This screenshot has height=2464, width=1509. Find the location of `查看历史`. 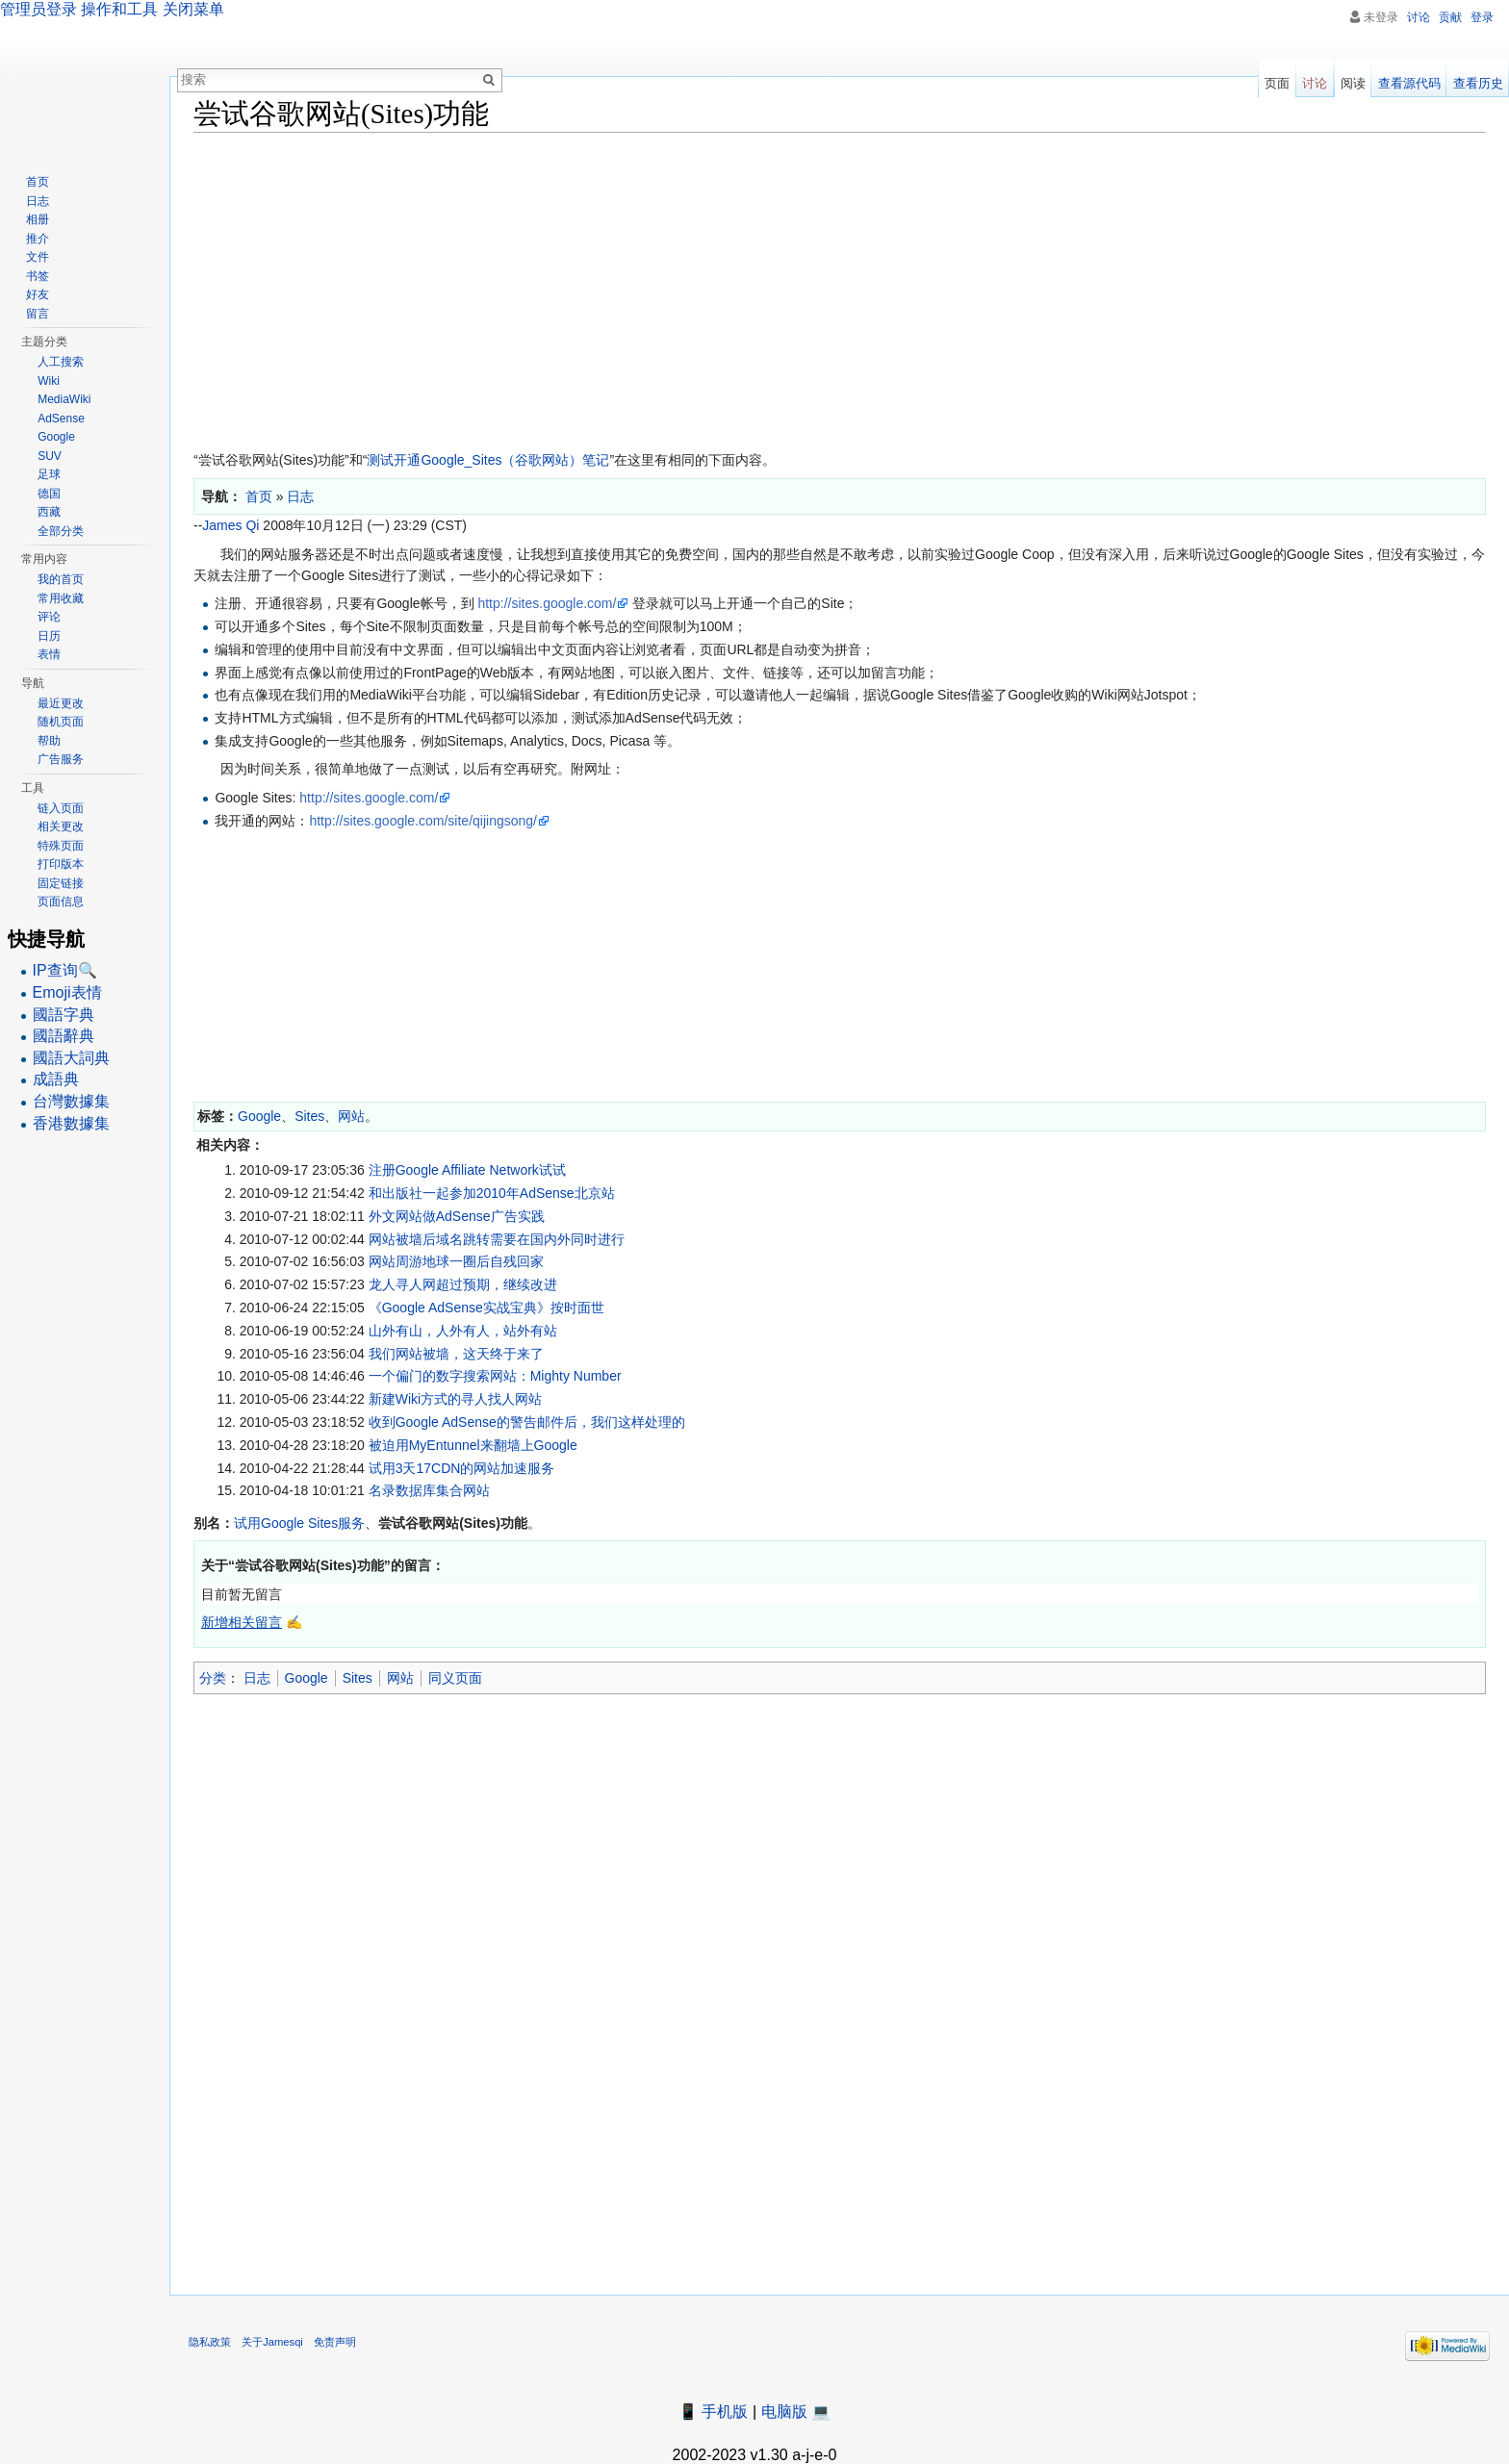

查看历史 is located at coordinates (1478, 83).